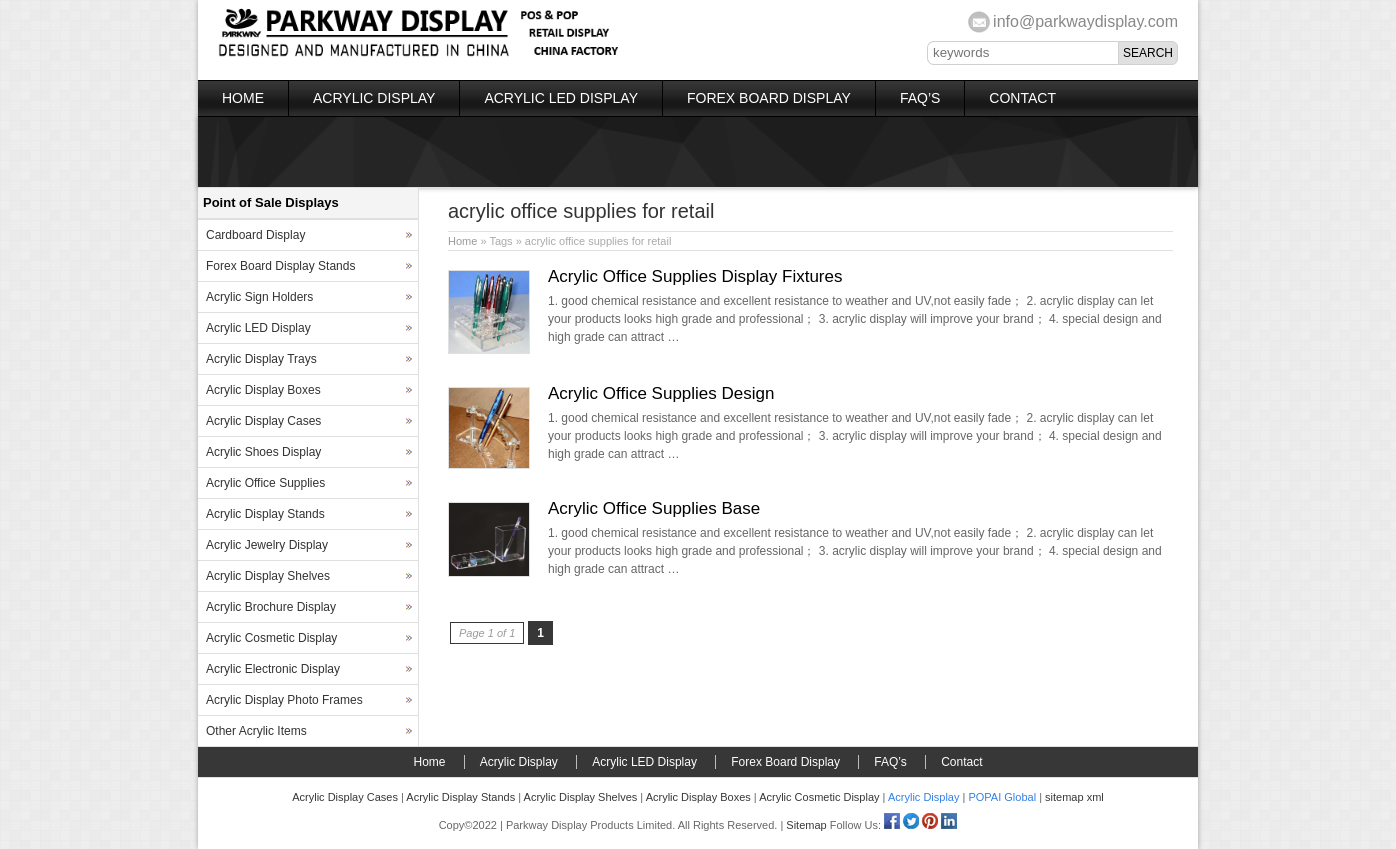  Describe the element at coordinates (920, 98) in the screenshot. I see `FAQ’s` at that location.